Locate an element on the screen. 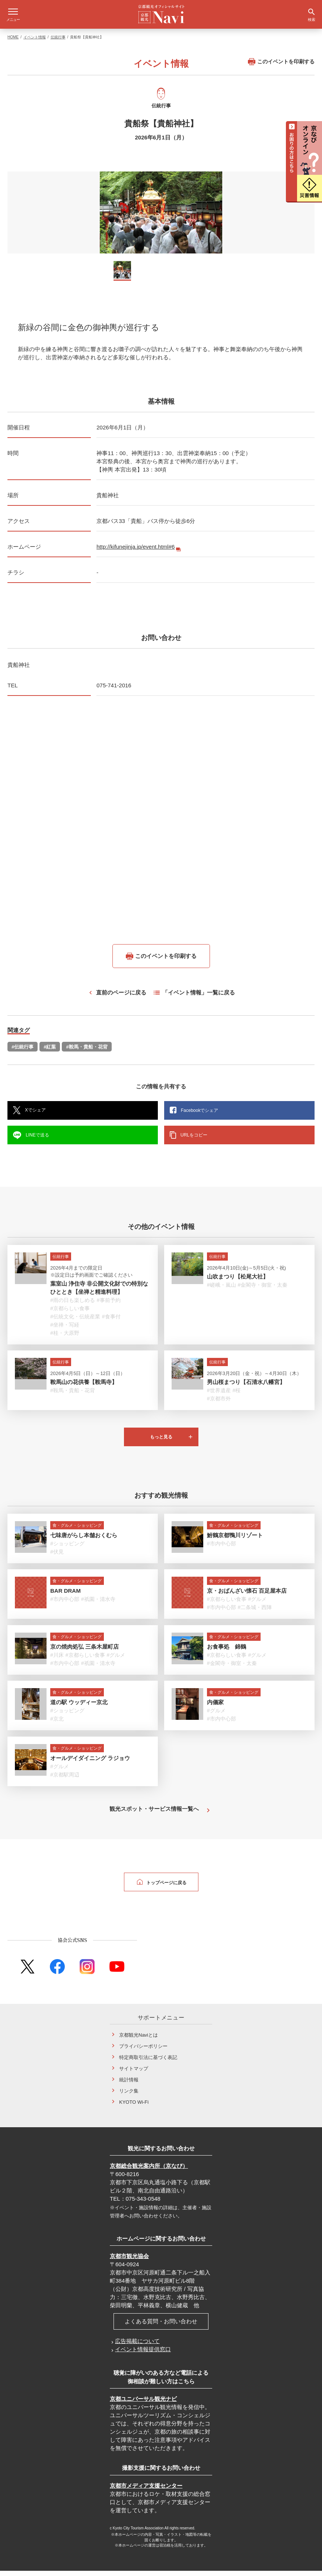 The height and width of the screenshot is (2576, 322). 統計情報 is located at coordinates (128, 2085).